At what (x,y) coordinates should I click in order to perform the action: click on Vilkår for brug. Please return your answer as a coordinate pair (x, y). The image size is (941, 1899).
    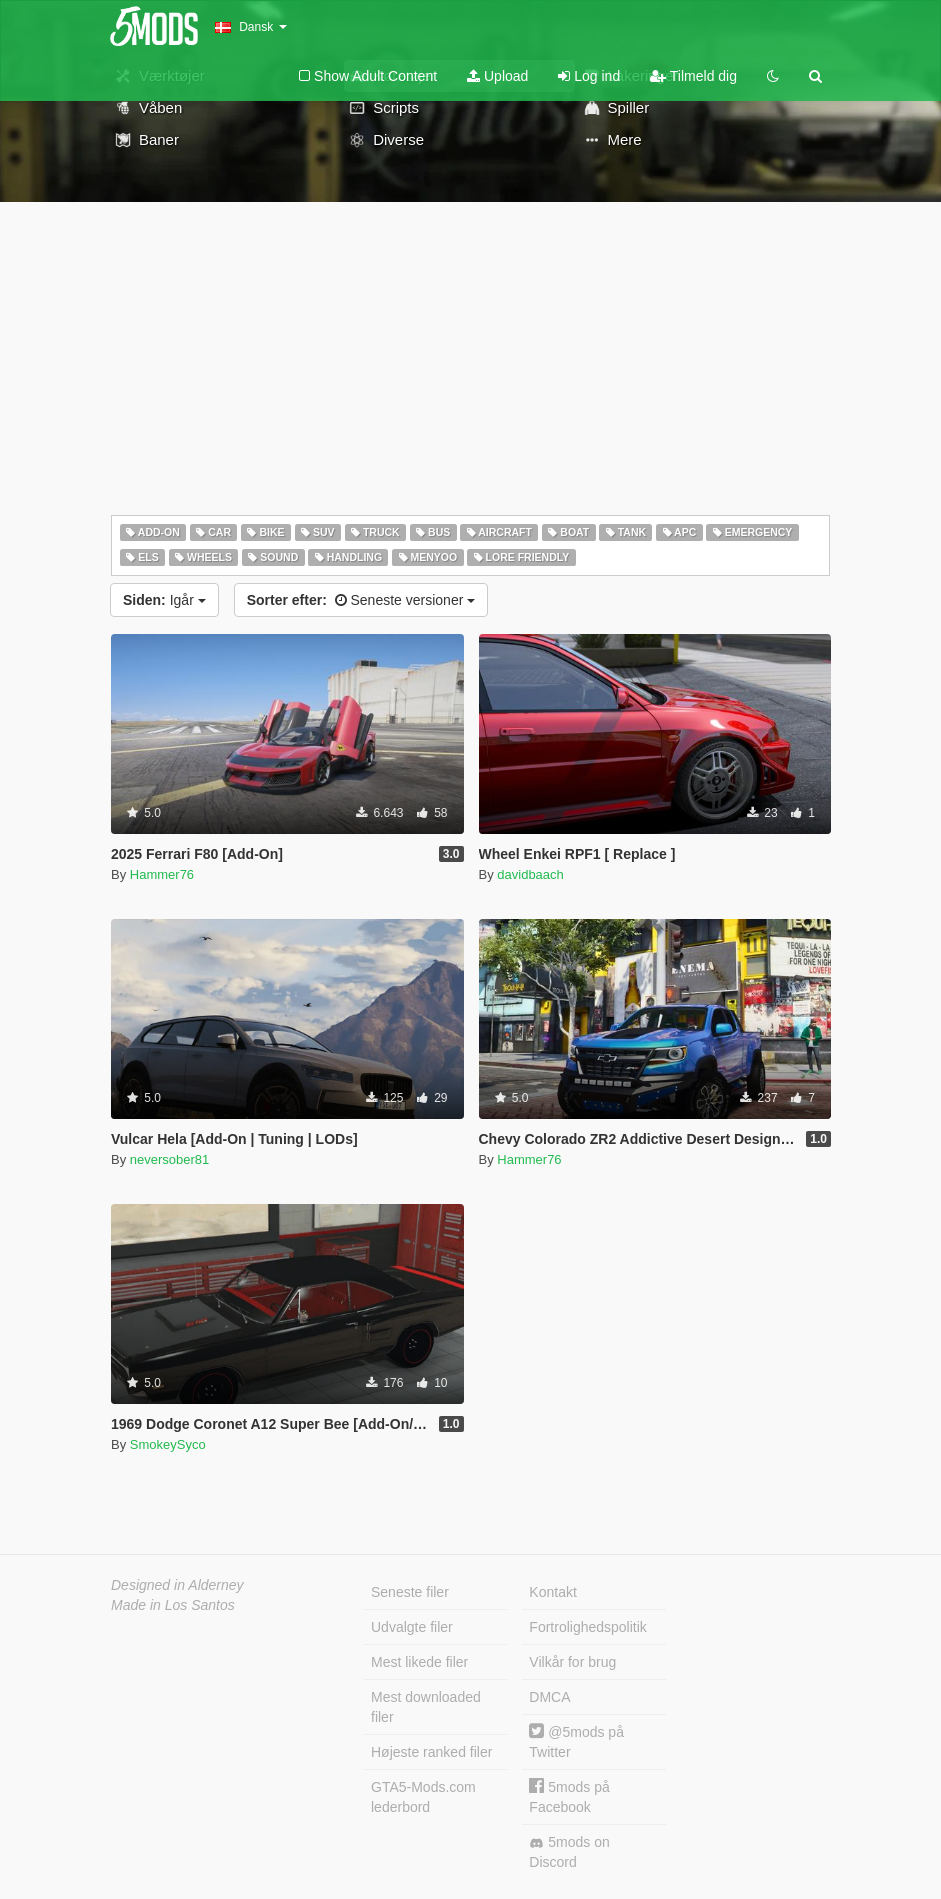
    Looking at the image, I should click on (572, 1662).